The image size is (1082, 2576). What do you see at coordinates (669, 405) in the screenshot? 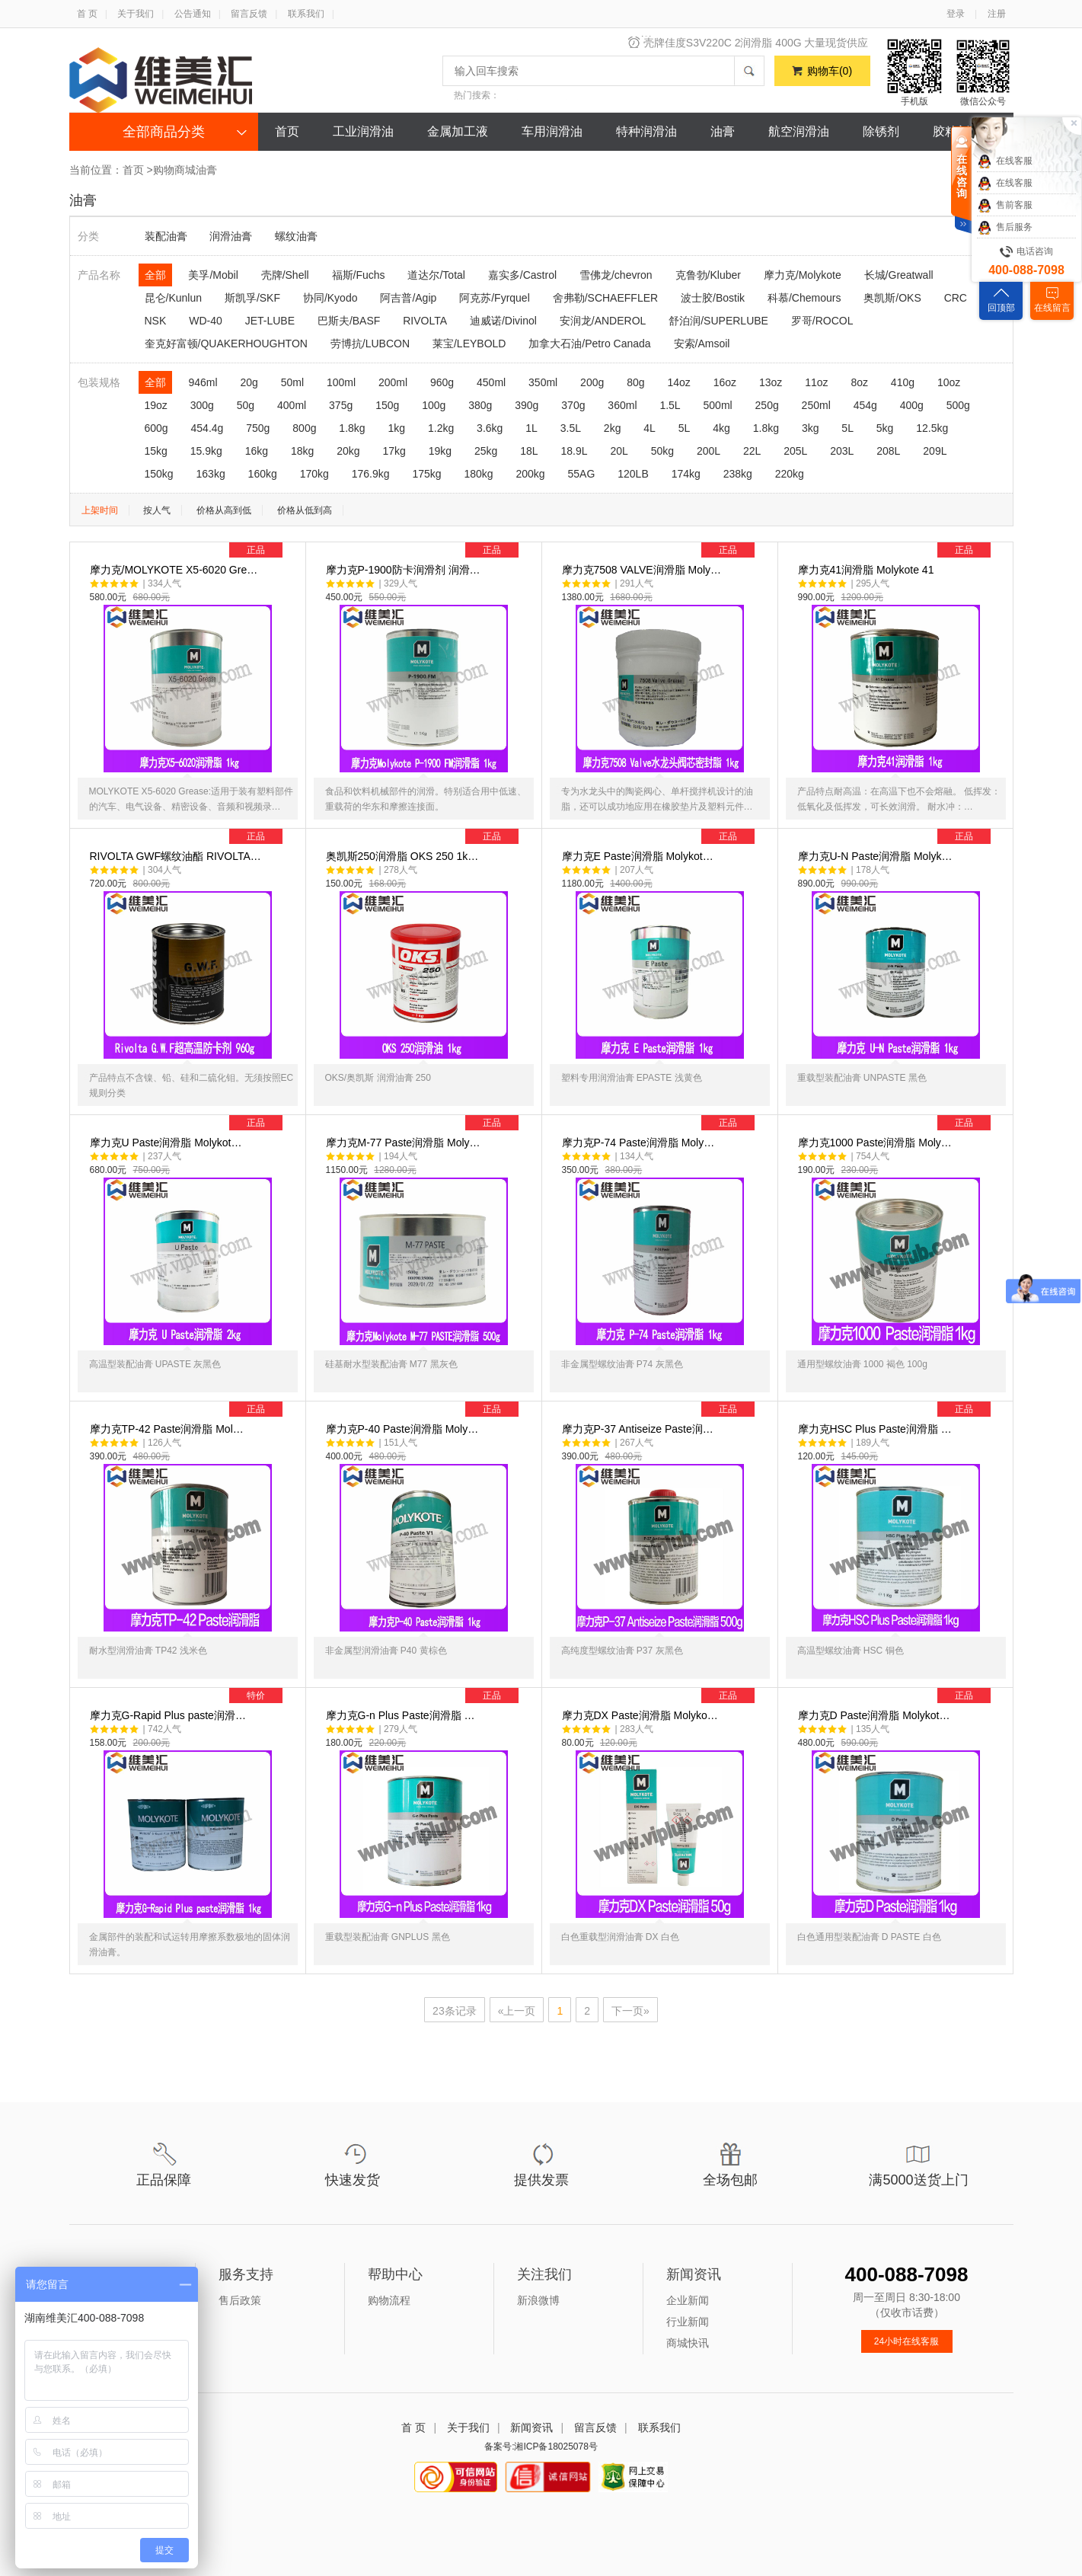
I see `1.5L` at bounding box center [669, 405].